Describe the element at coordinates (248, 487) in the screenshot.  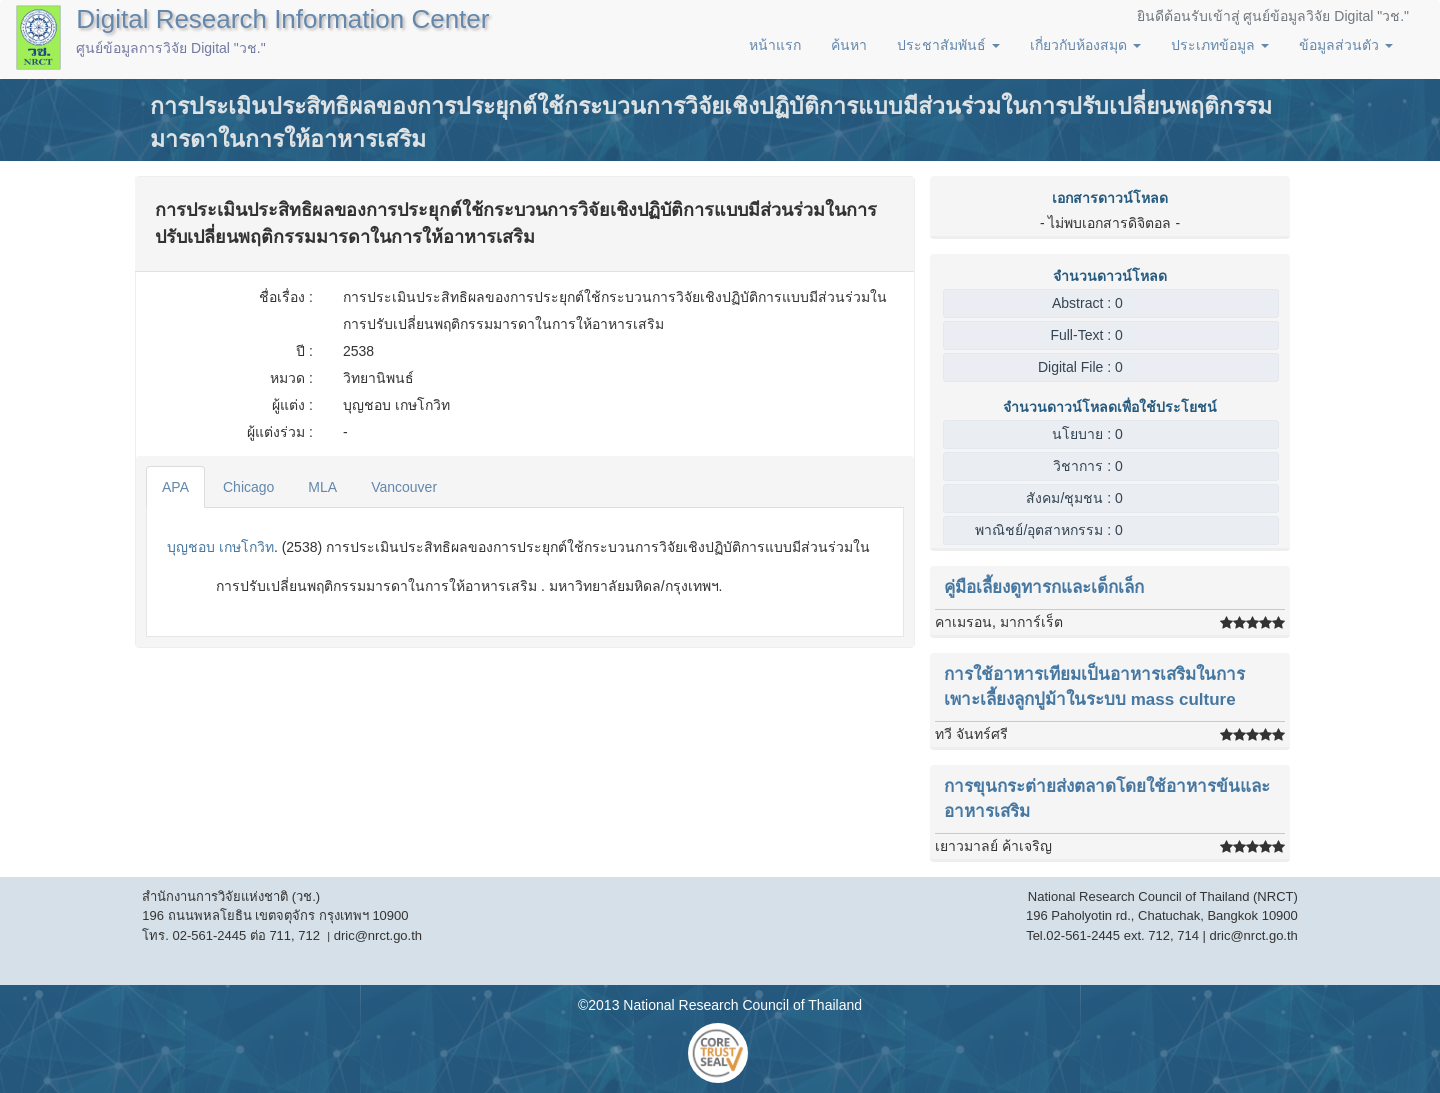
I see `Chicago [tab]` at that location.